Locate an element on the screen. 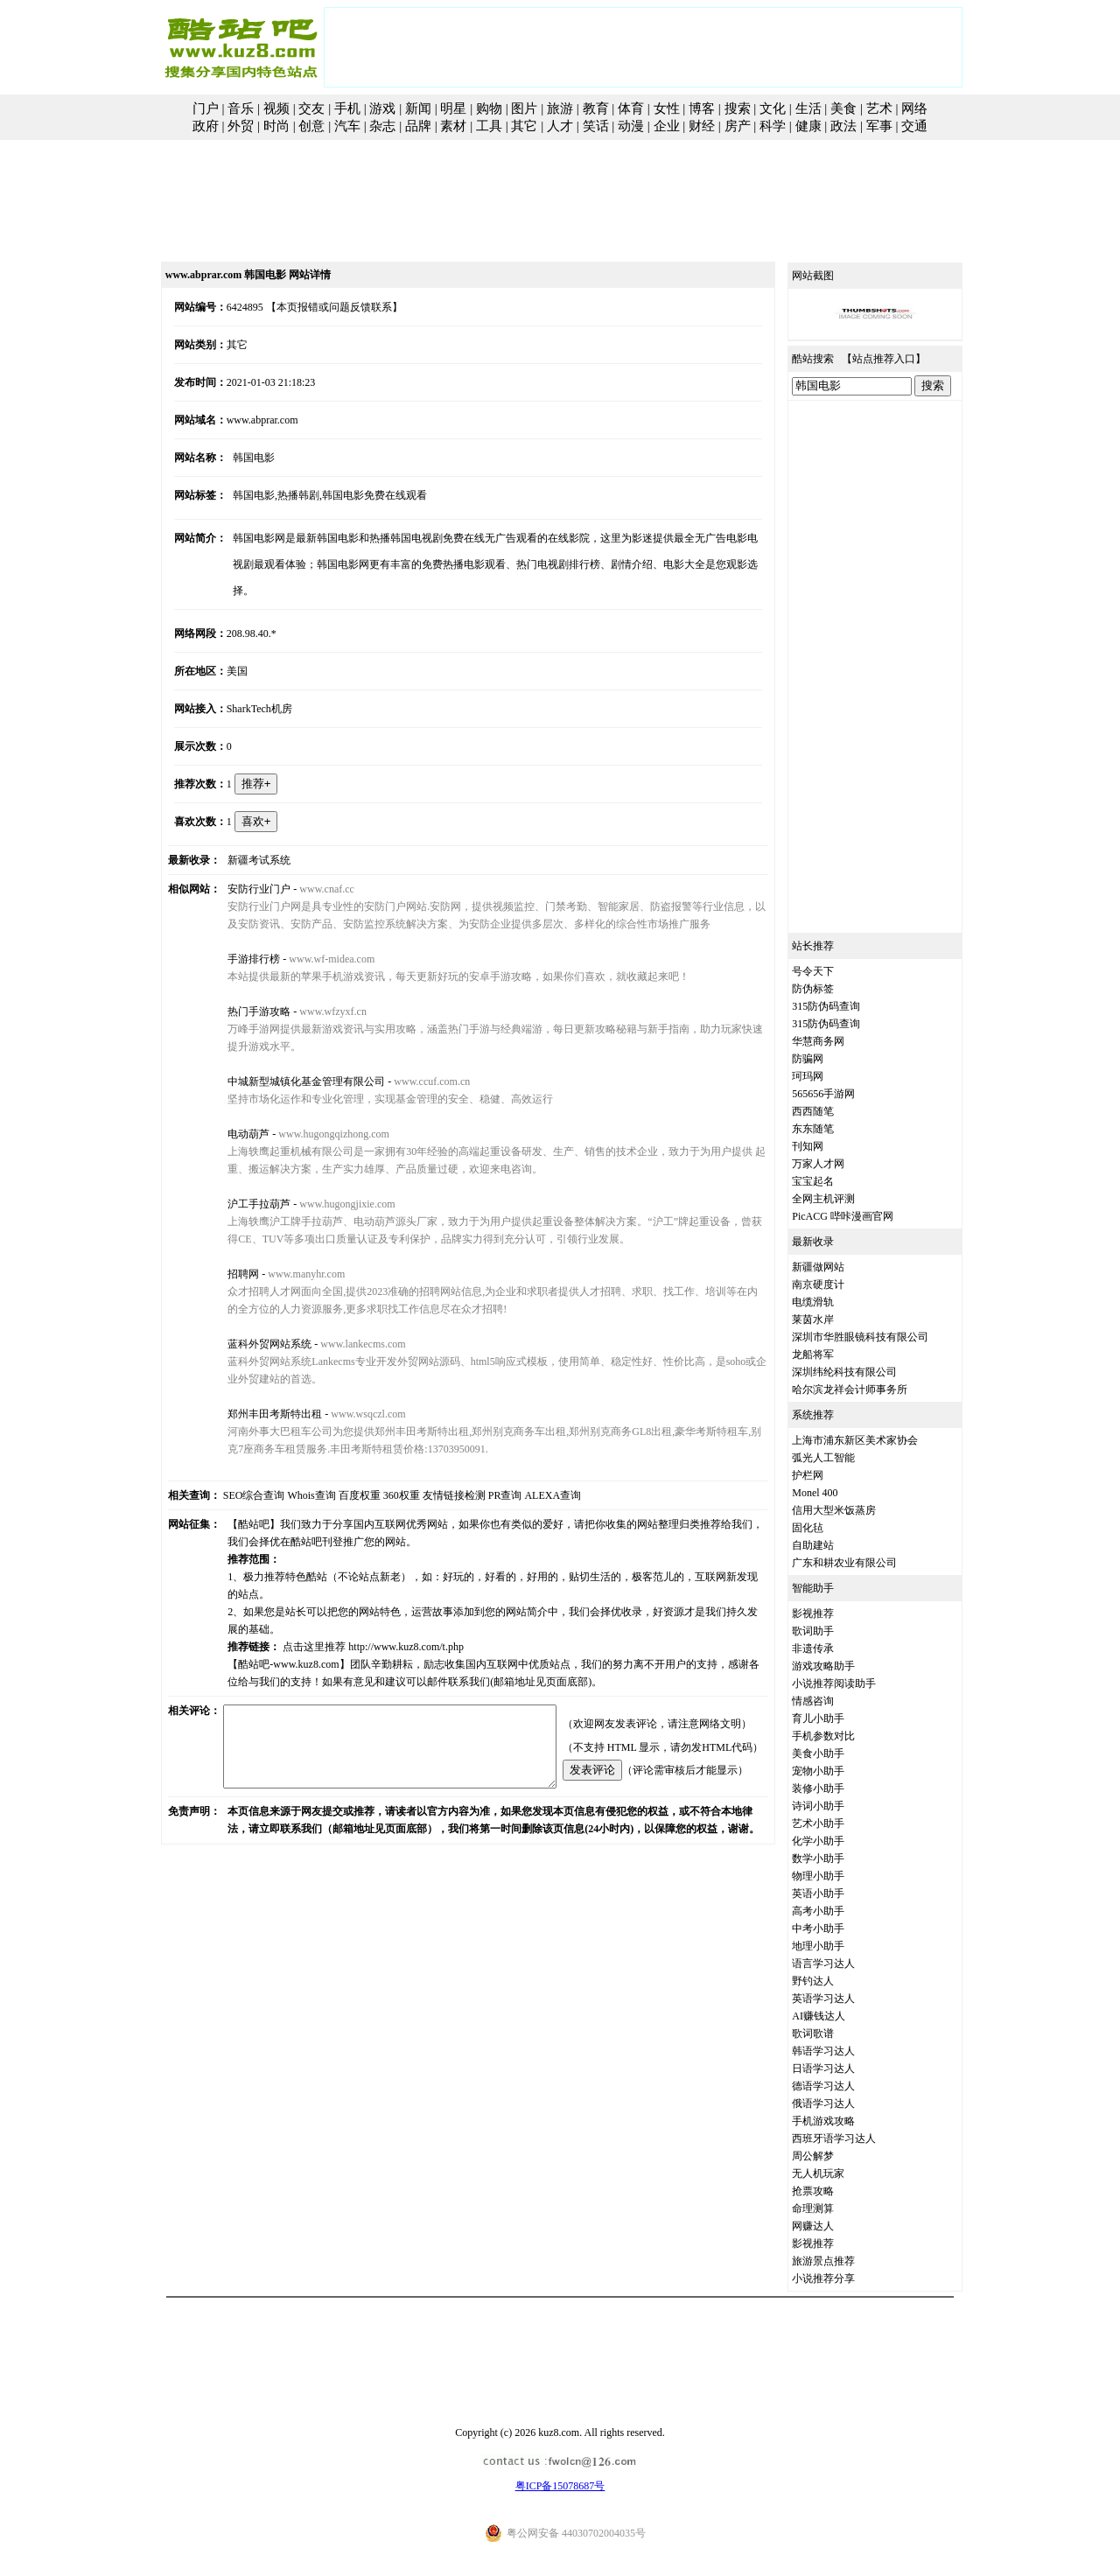  西班牙语学习达人 is located at coordinates (854, 2138).